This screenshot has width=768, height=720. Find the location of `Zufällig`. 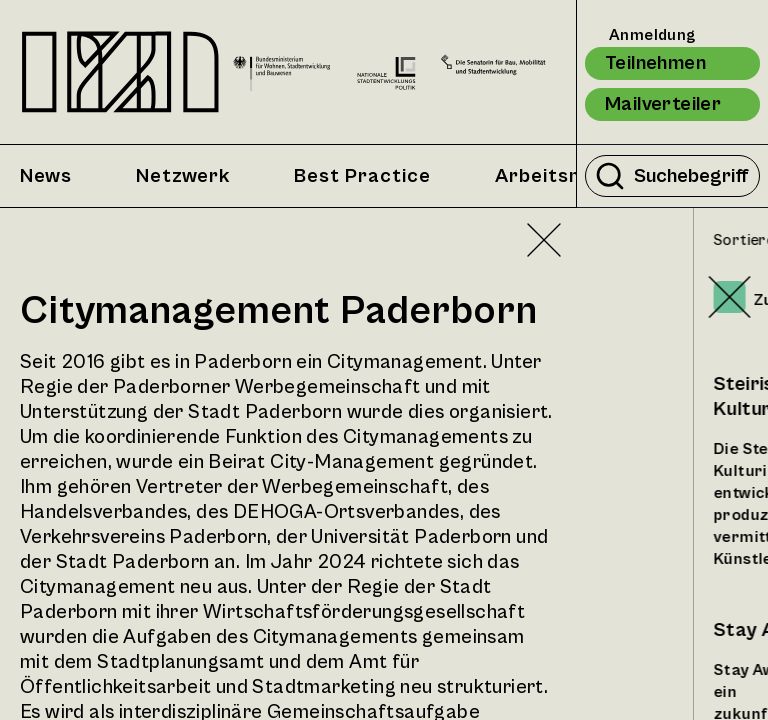

Zufällig is located at coordinates (666, 300).